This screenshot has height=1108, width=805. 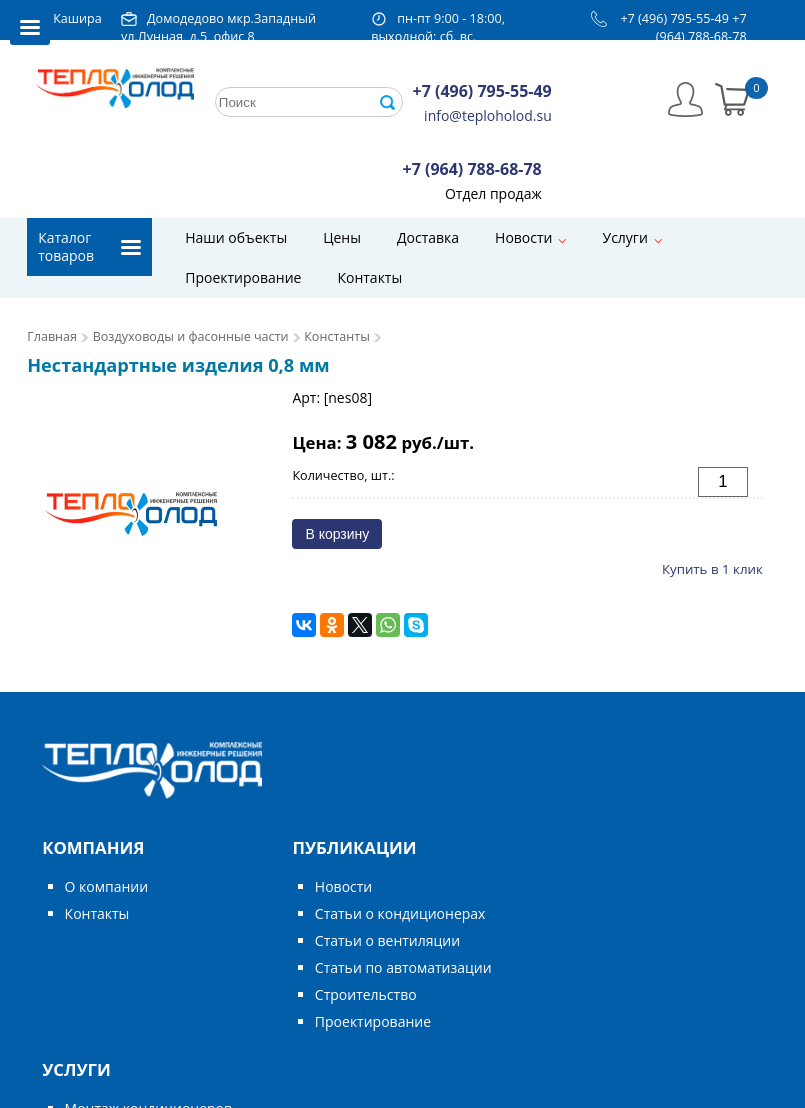 I want to click on Проектирование, so click(x=243, y=277).